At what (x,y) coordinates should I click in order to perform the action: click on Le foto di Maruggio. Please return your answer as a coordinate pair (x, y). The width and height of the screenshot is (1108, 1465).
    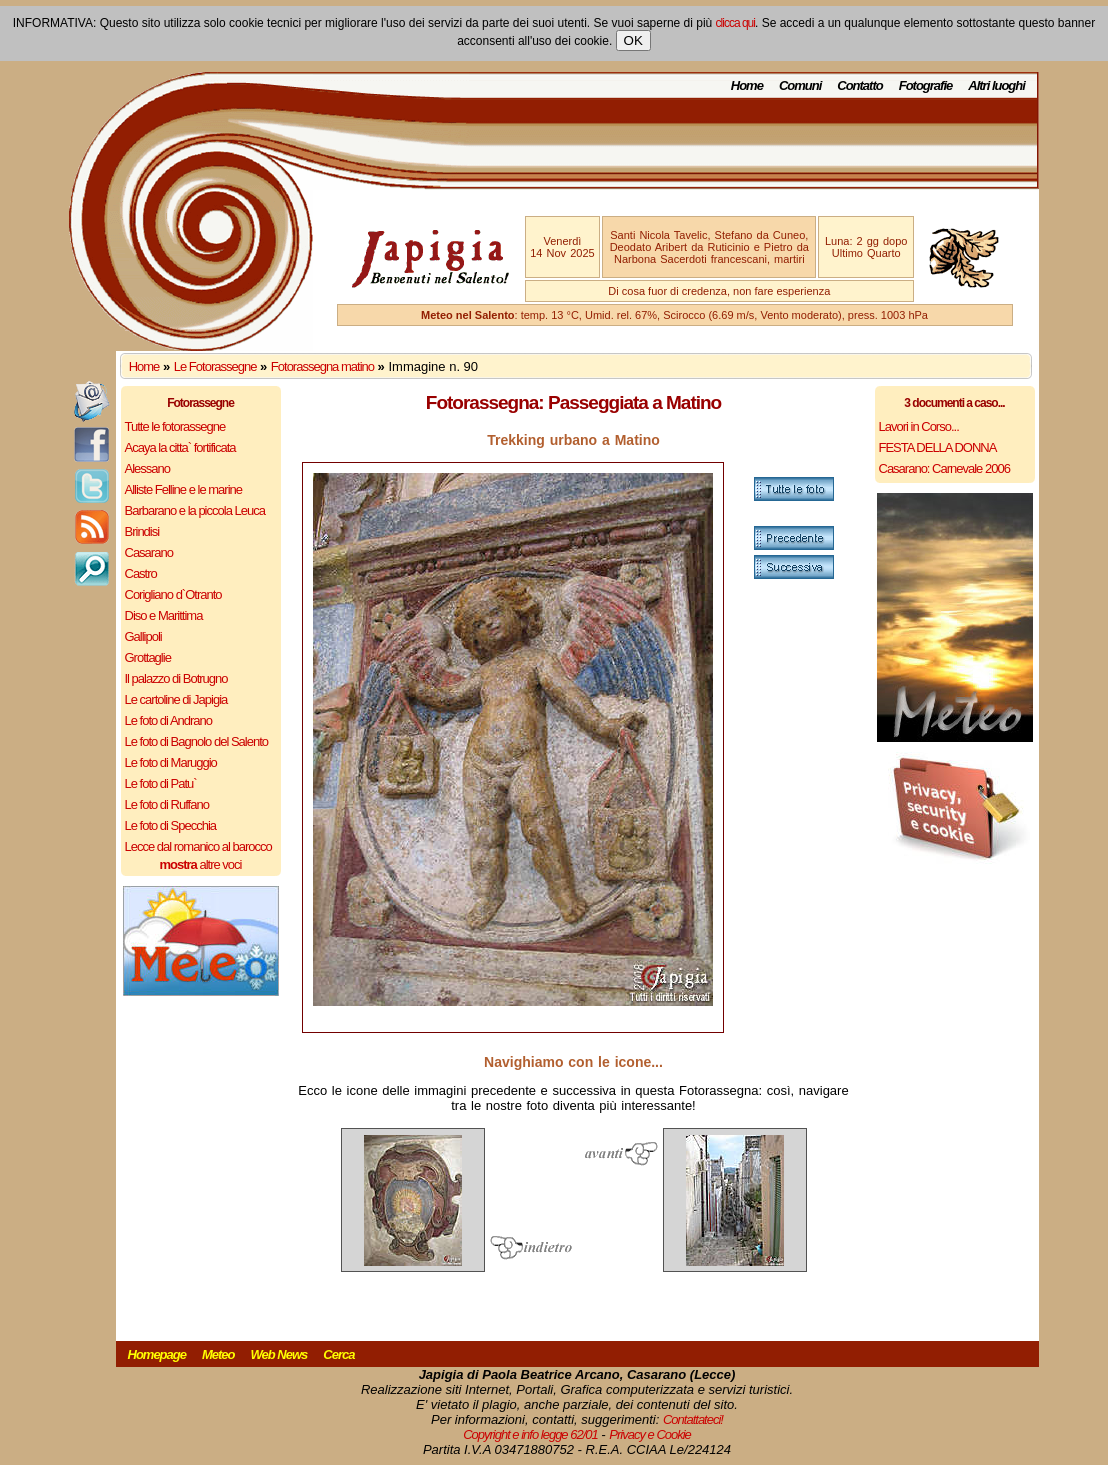
    Looking at the image, I should click on (171, 762).